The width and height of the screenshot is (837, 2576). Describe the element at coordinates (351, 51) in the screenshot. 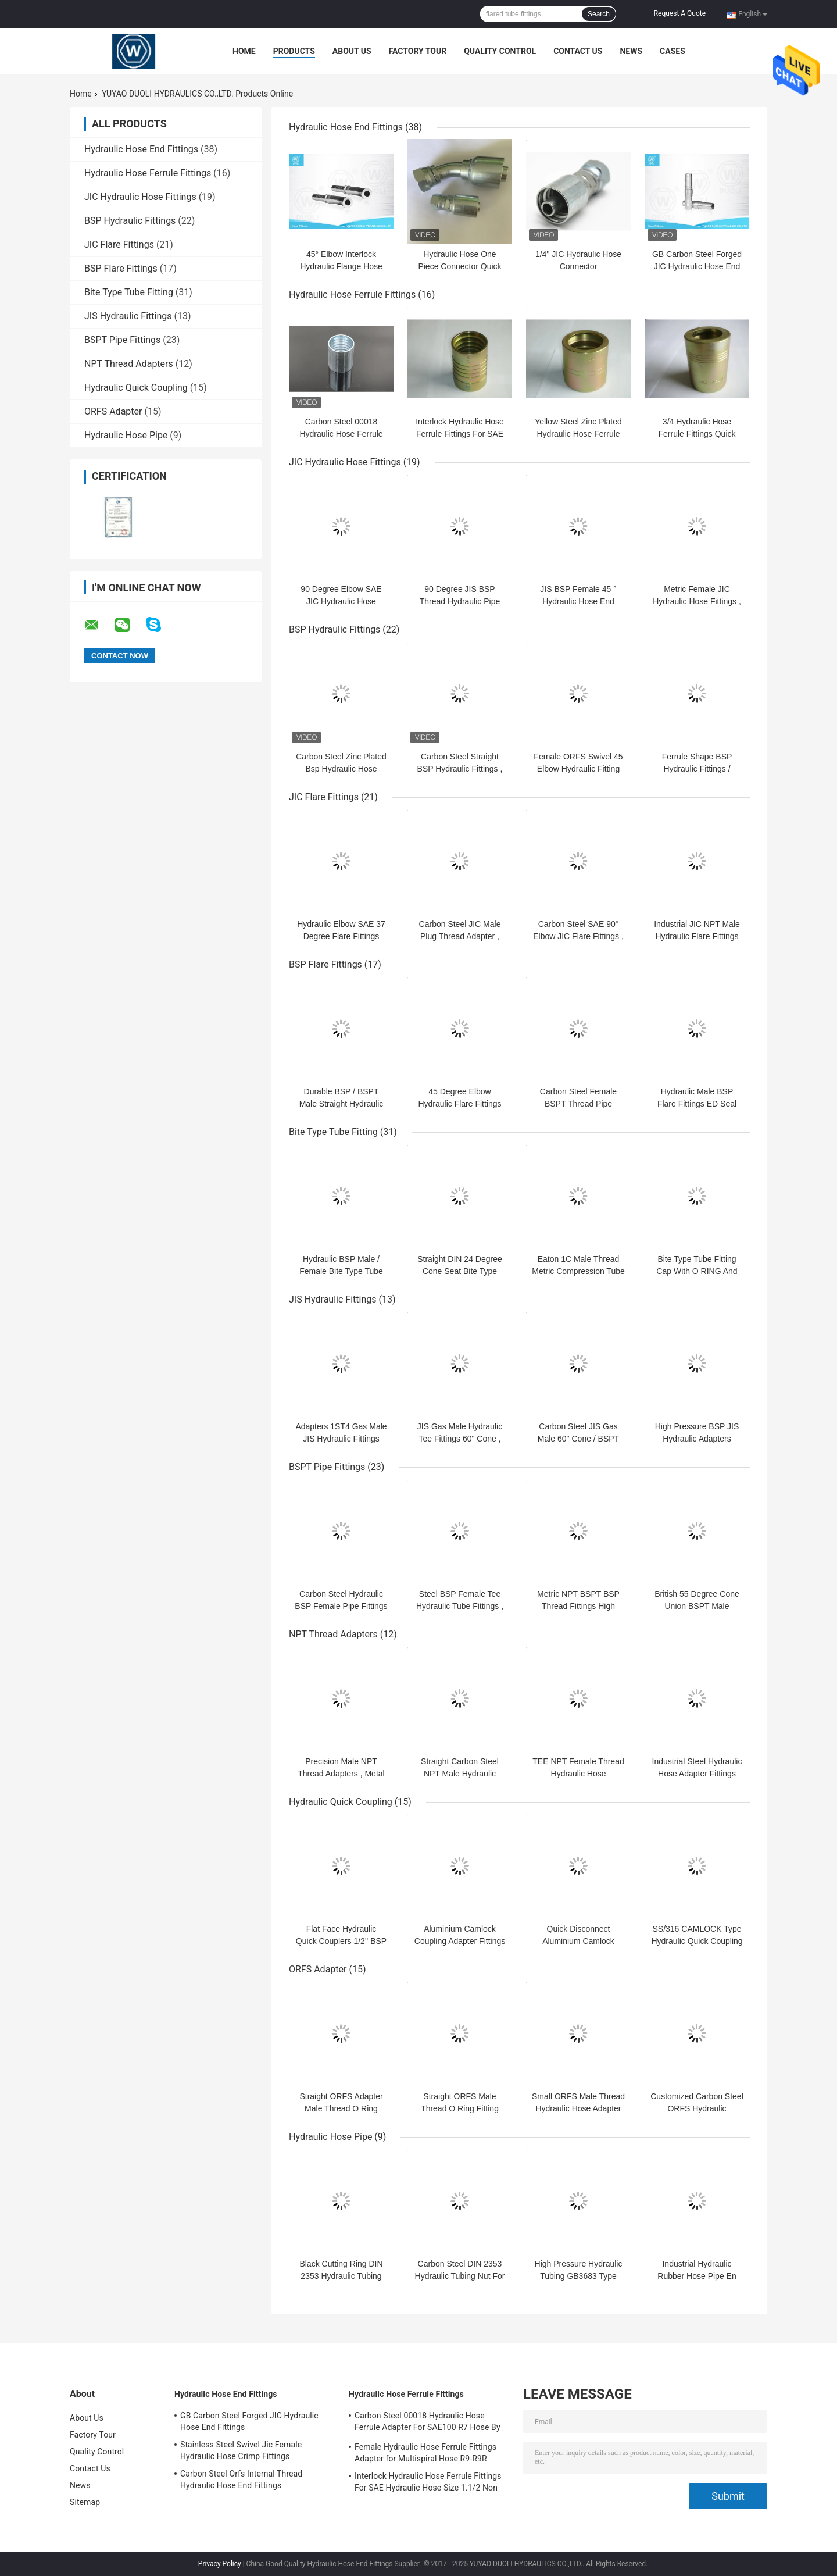

I see `About Us` at that location.